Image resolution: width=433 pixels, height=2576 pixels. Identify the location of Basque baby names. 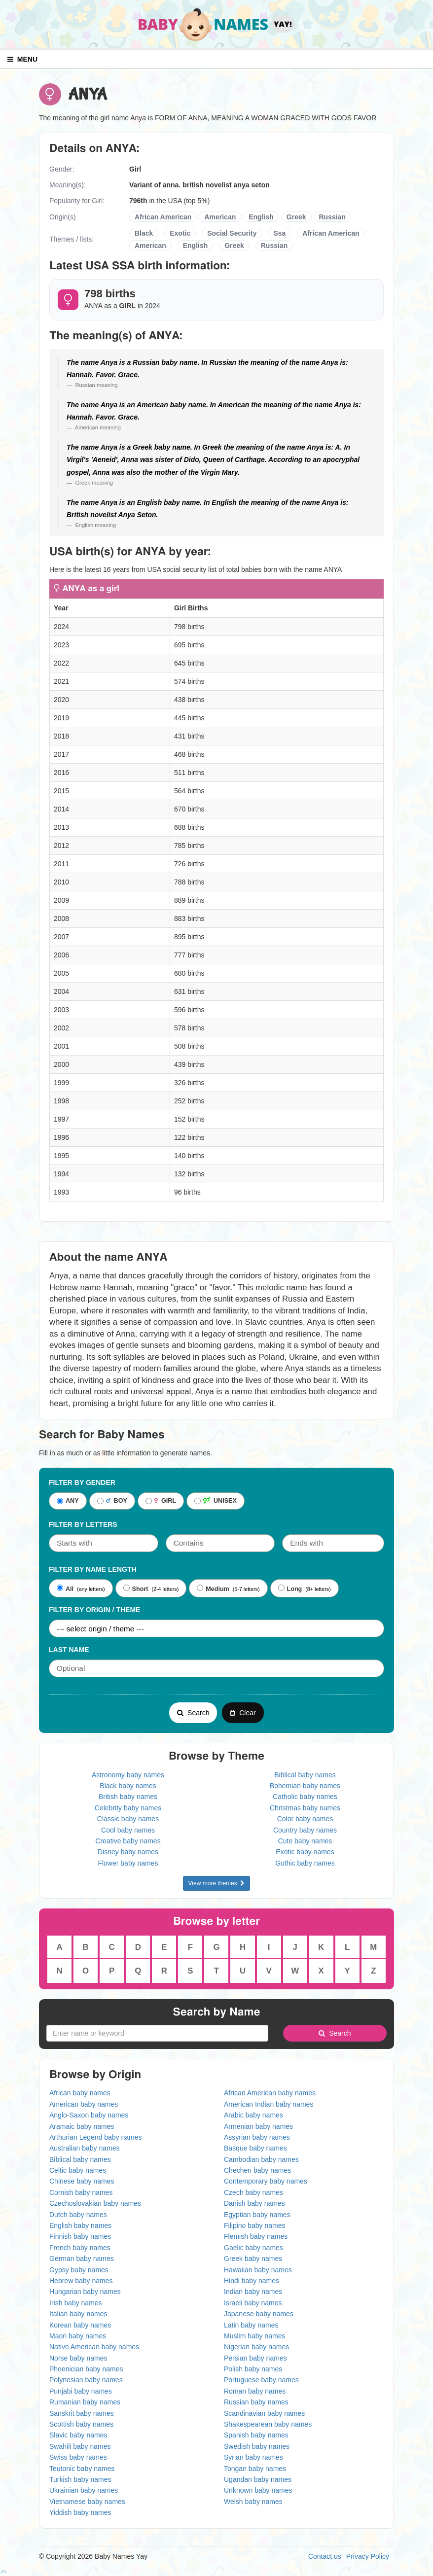
(255, 2148).